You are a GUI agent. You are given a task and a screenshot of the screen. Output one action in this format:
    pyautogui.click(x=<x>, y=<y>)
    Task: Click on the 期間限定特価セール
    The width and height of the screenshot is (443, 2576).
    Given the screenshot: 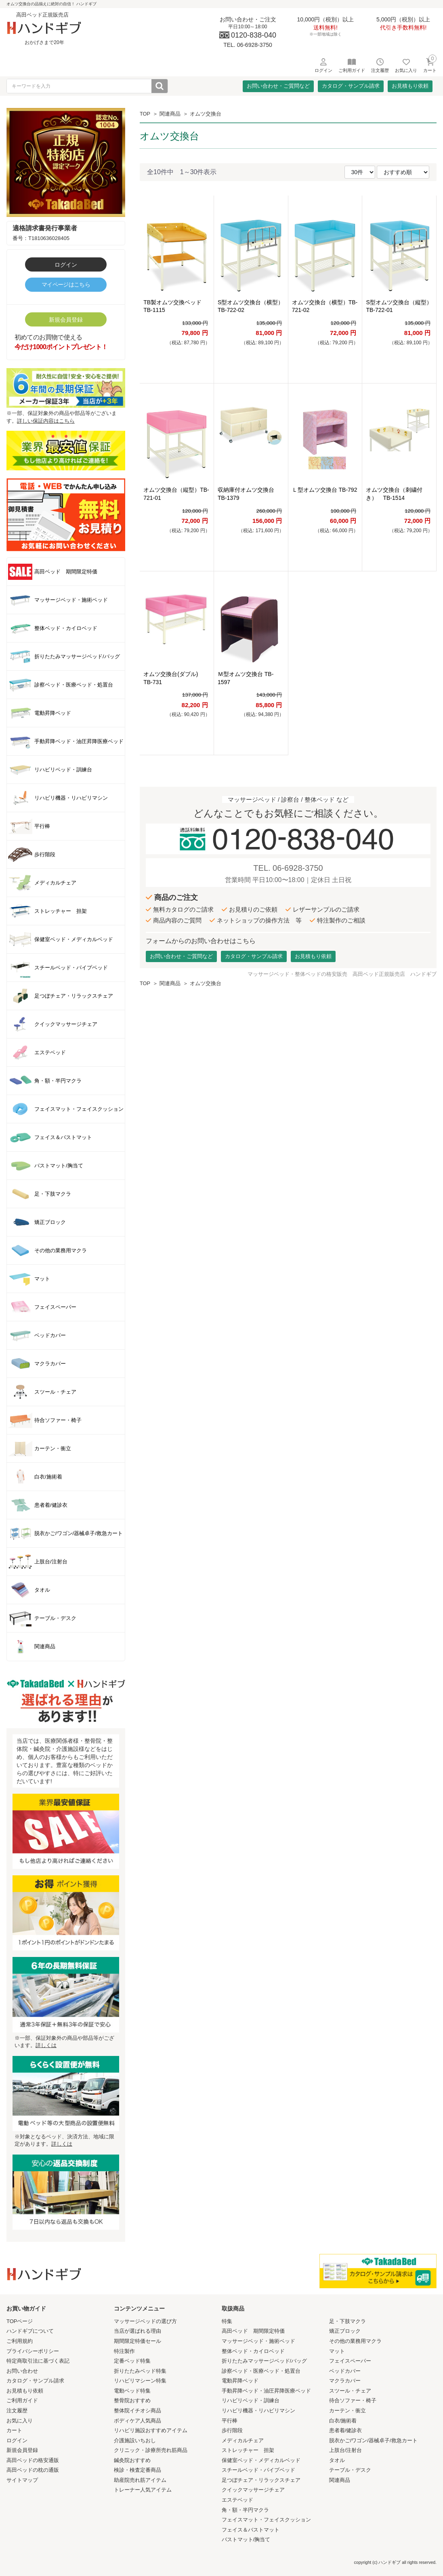 What is the action you would take?
    pyautogui.click(x=137, y=2341)
    